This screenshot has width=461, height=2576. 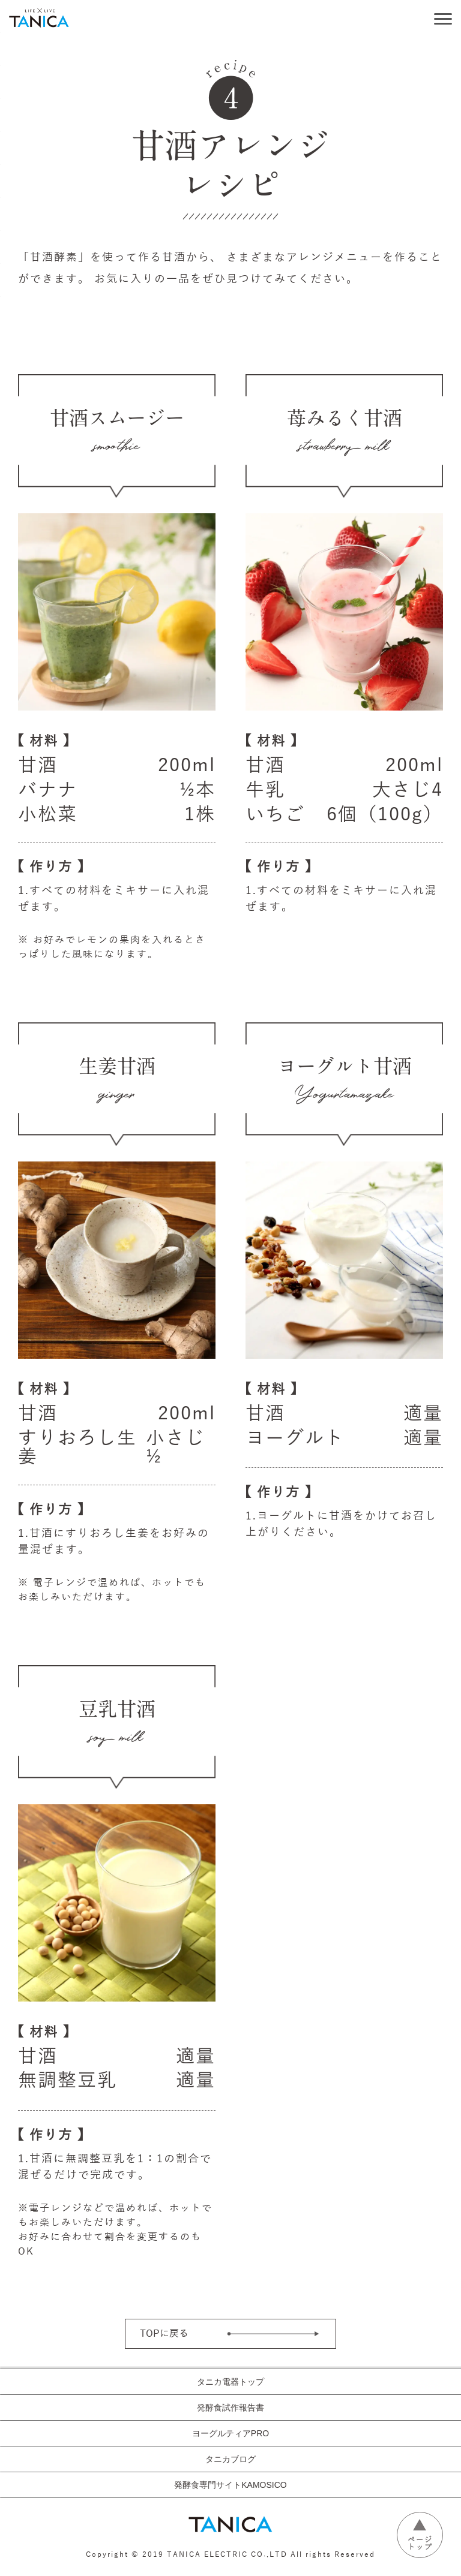 What do you see at coordinates (230, 2407) in the screenshot?
I see `発酵食試作報告書` at bounding box center [230, 2407].